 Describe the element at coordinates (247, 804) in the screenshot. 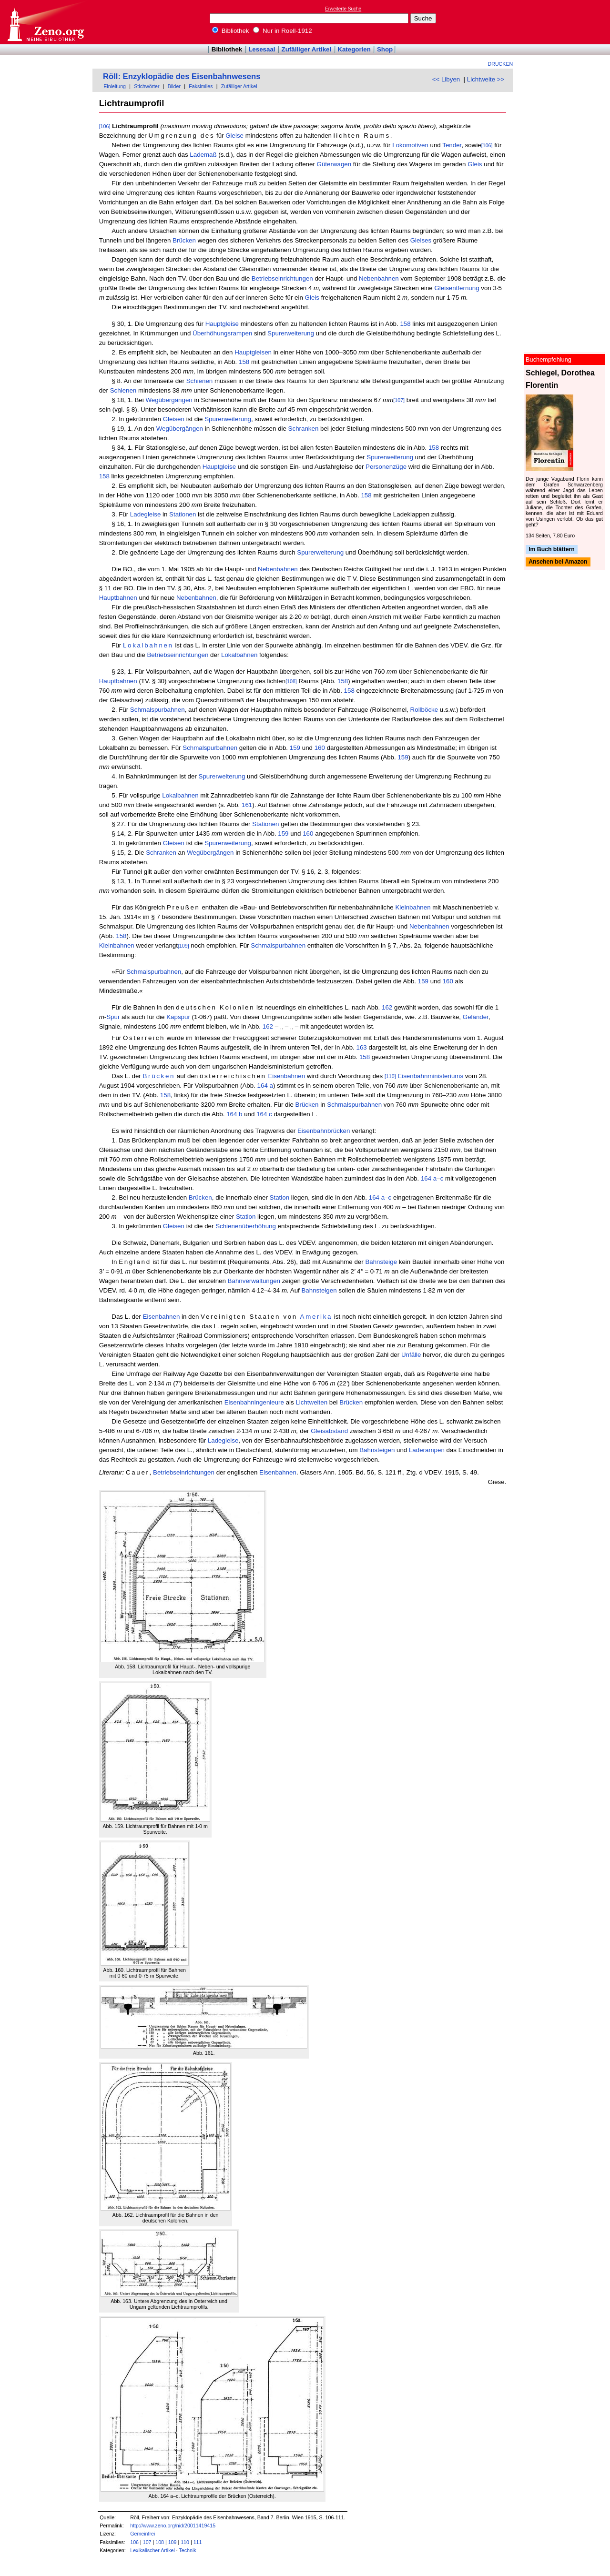

I see `161` at that location.